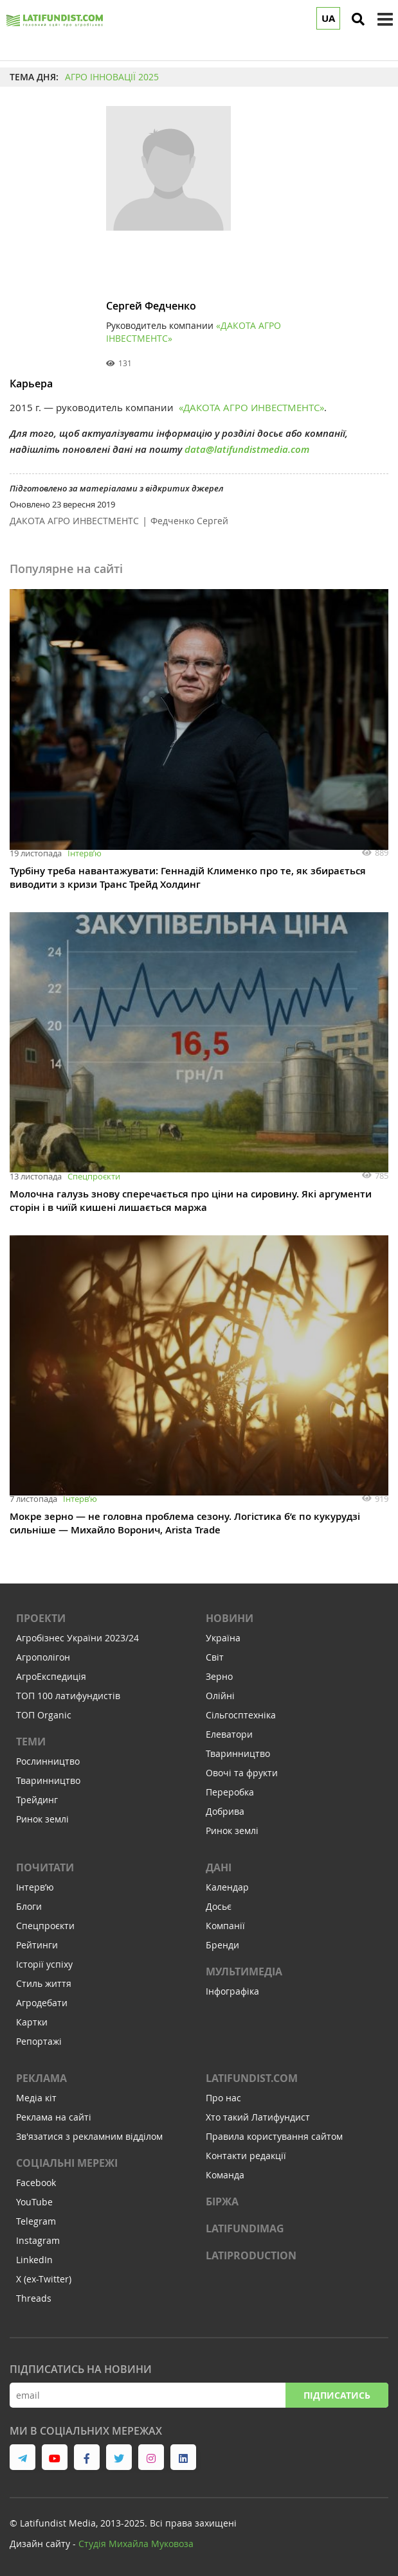 The width and height of the screenshot is (398, 2576). Describe the element at coordinates (67, 2163) in the screenshot. I see `Соціальні мережі` at that location.